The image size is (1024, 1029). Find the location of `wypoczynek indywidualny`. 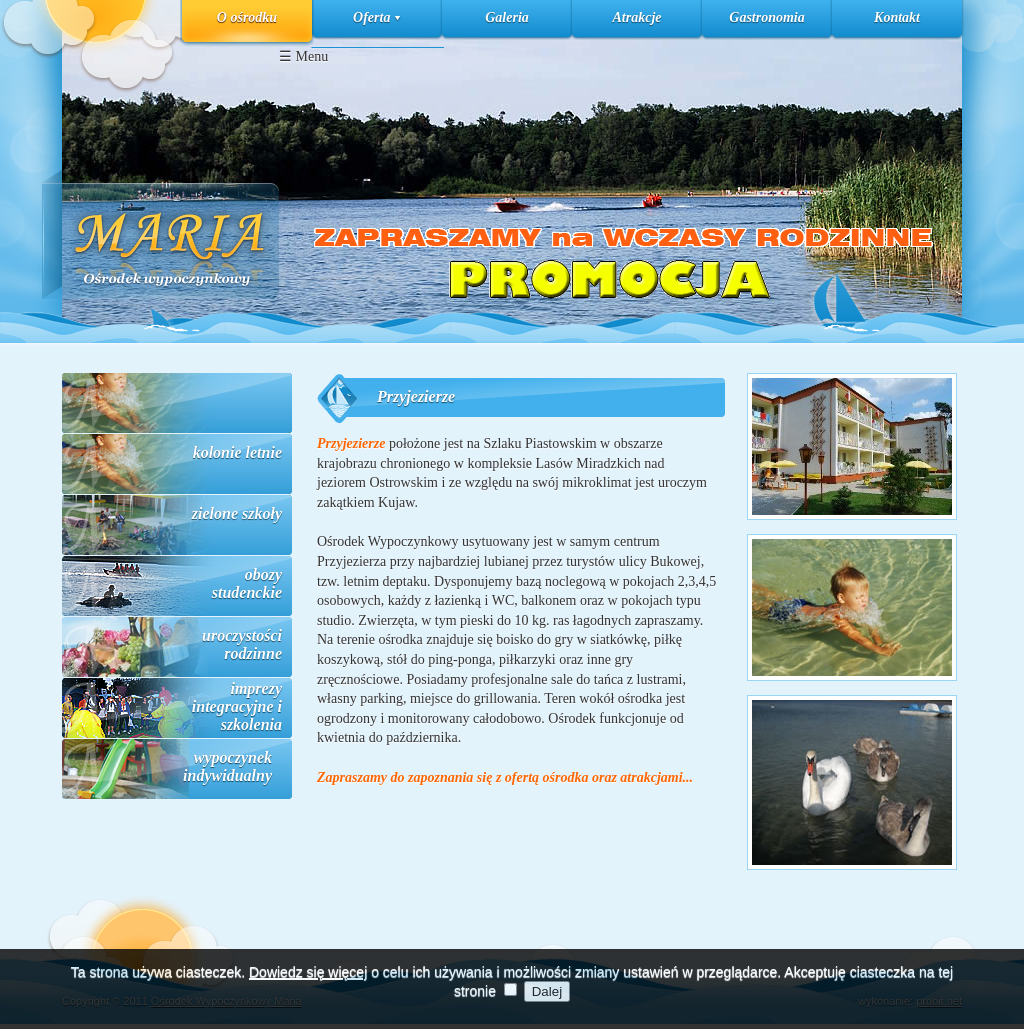

wypoczynek indywidualny is located at coordinates (227, 766).